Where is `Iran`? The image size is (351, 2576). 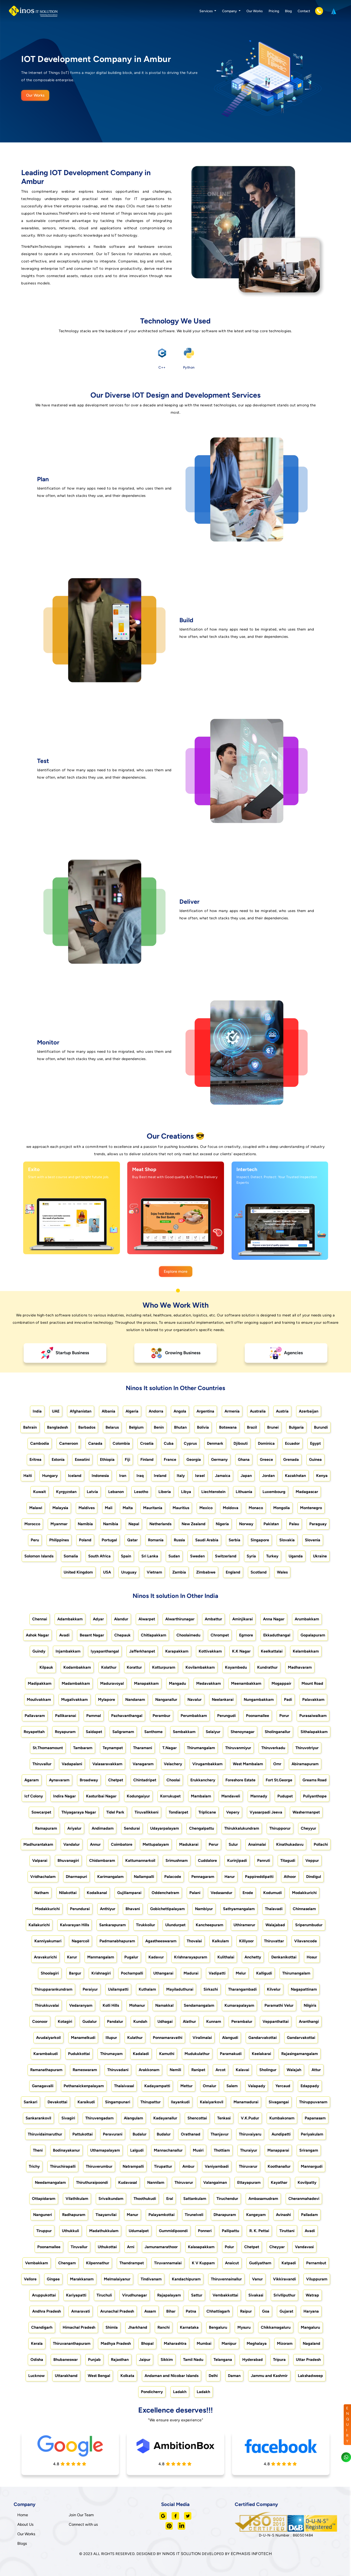 Iran is located at coordinates (122, 1475).